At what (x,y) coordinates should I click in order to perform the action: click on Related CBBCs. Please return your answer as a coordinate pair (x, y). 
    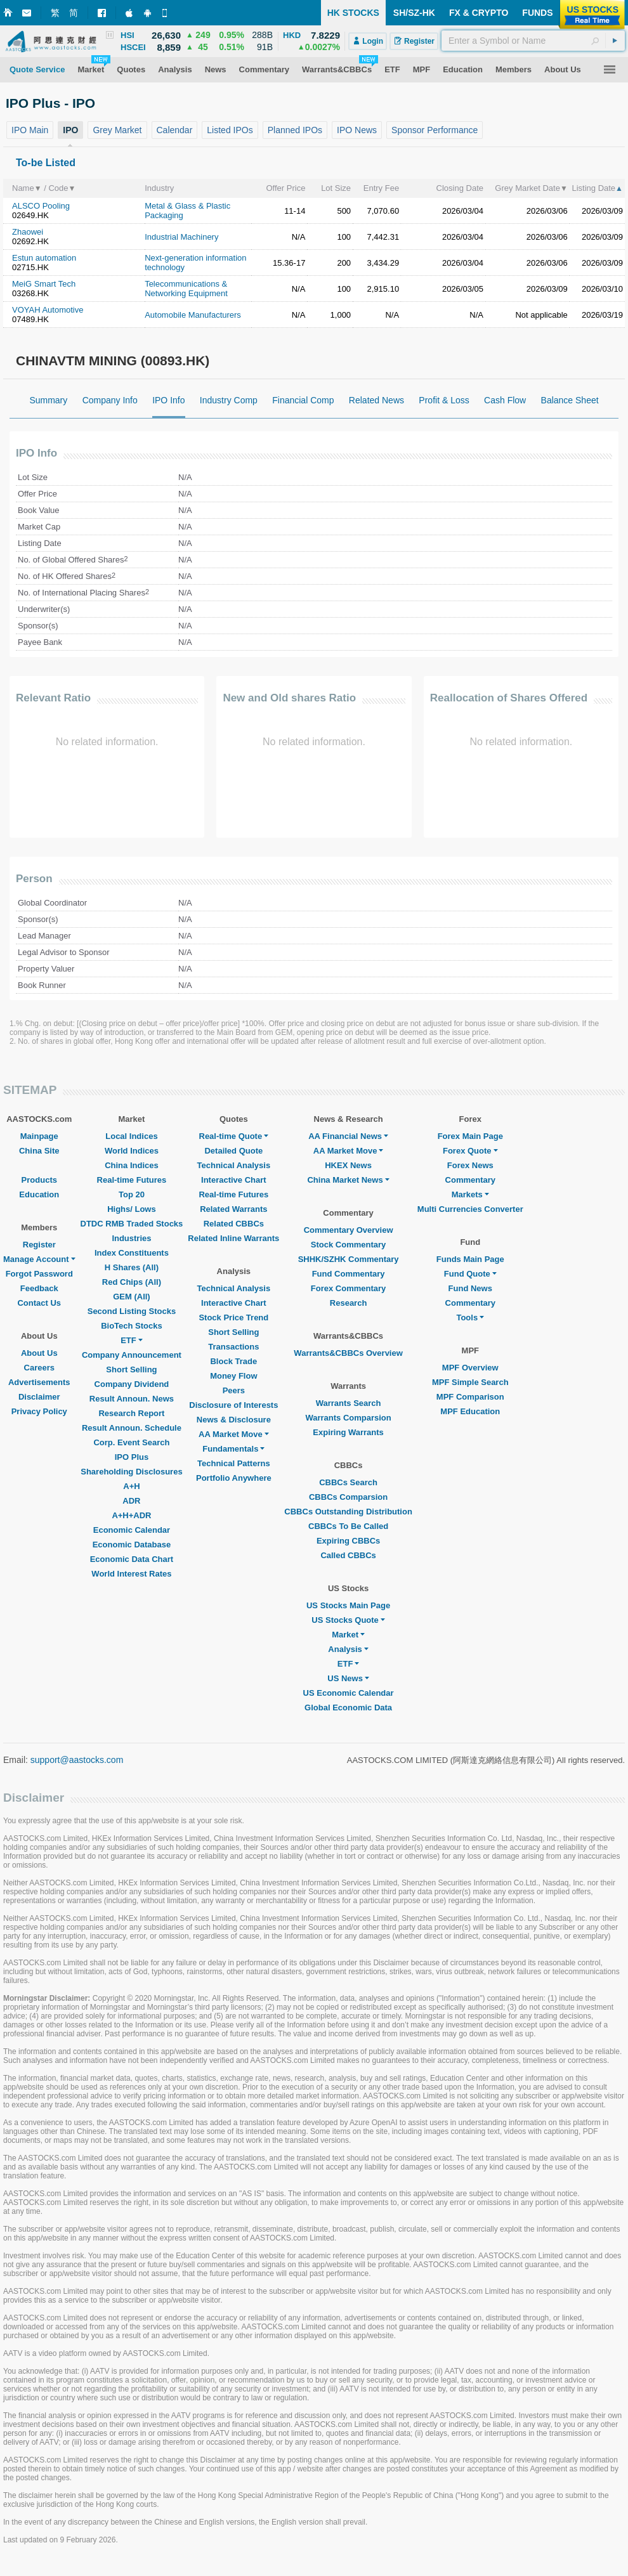
    Looking at the image, I should click on (234, 1223).